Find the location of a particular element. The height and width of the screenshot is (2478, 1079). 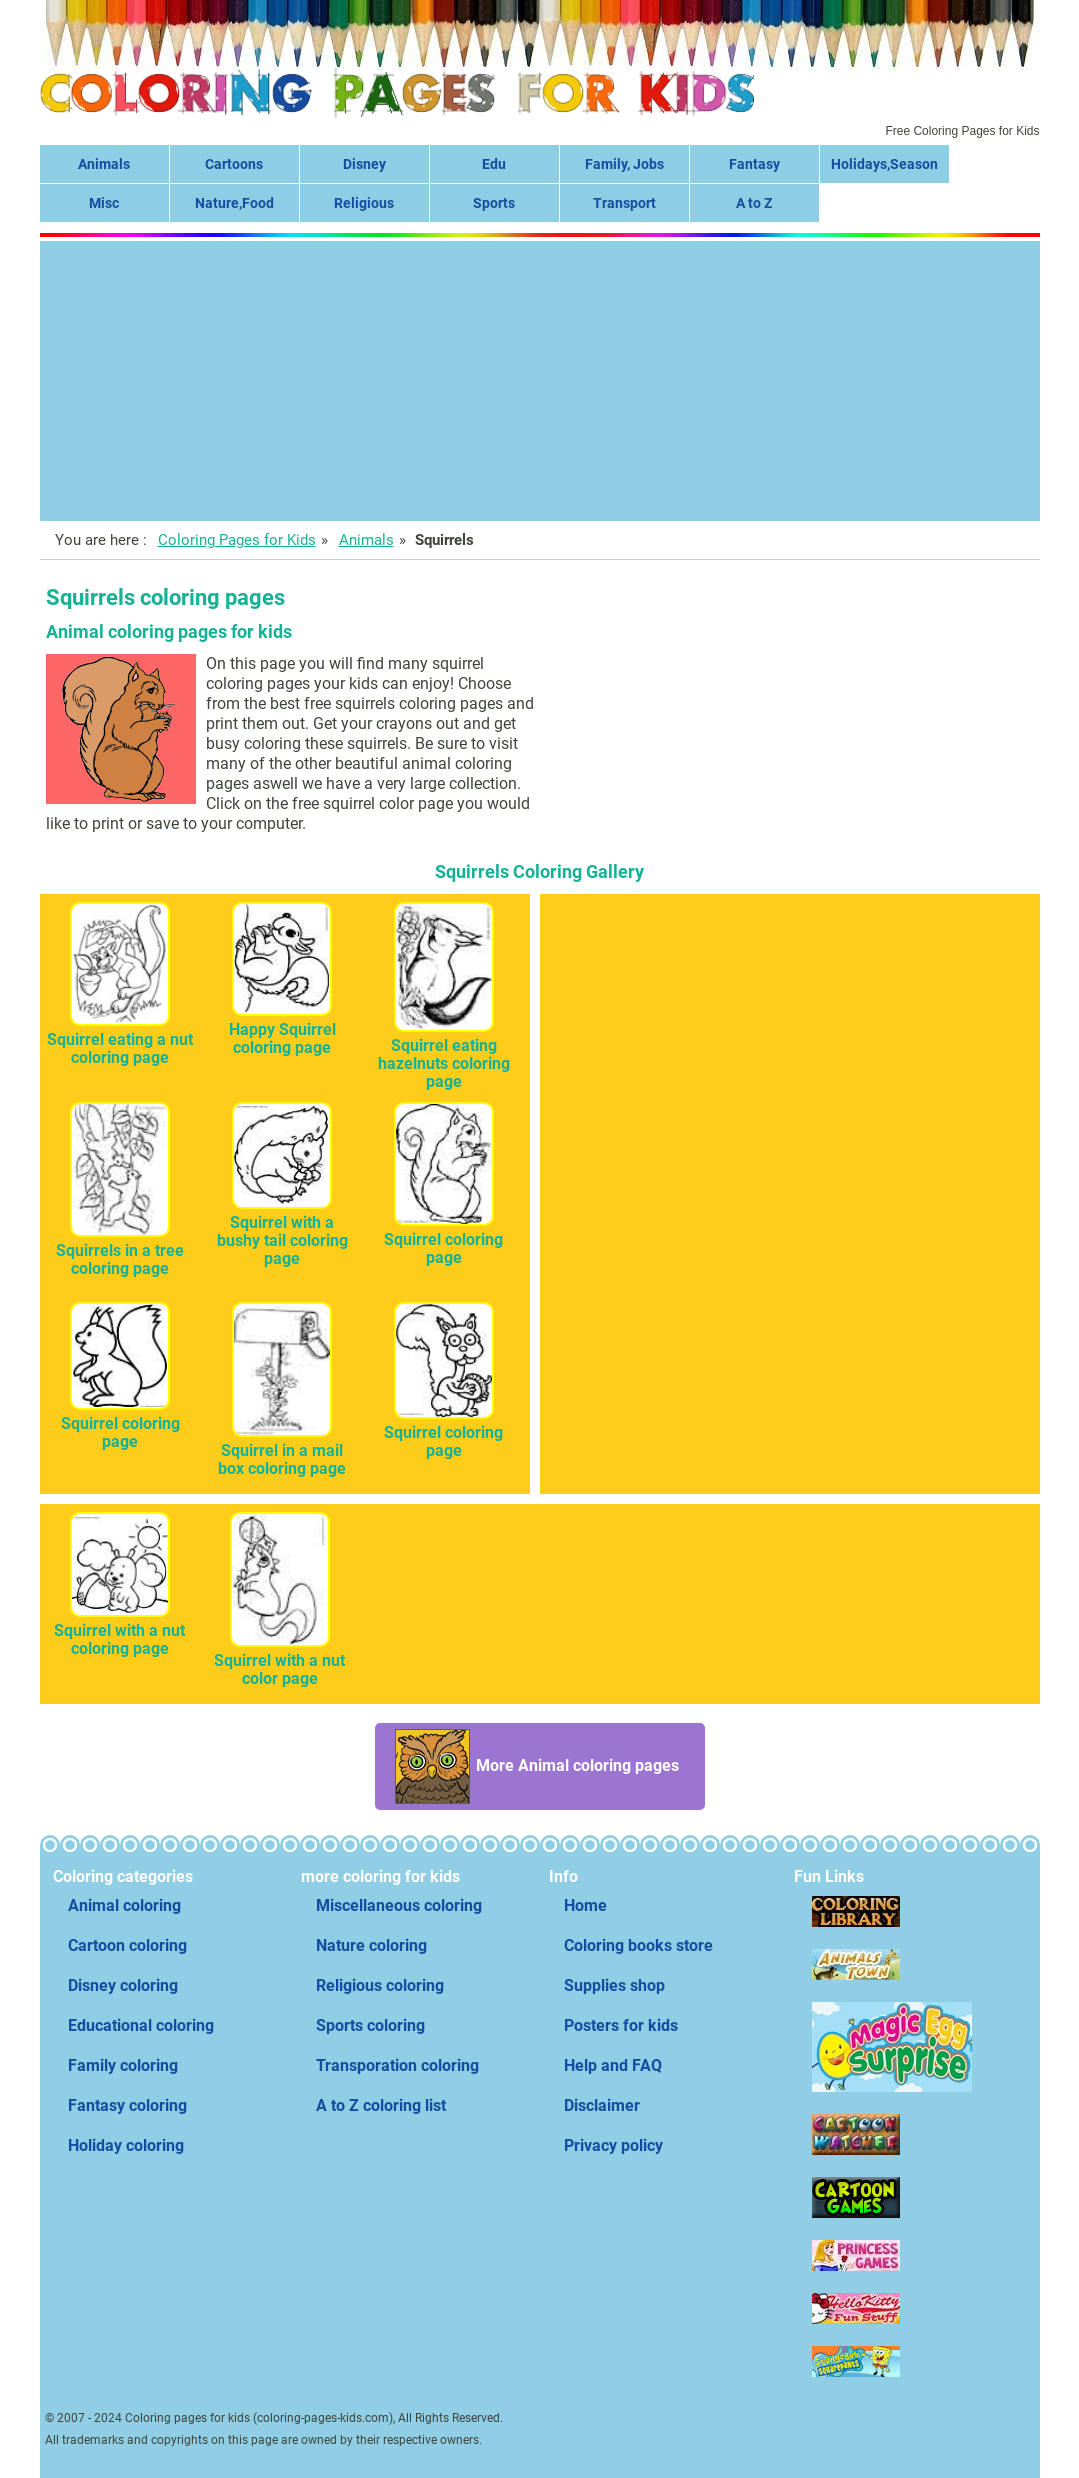

Nature coloring is located at coordinates (371, 1945).